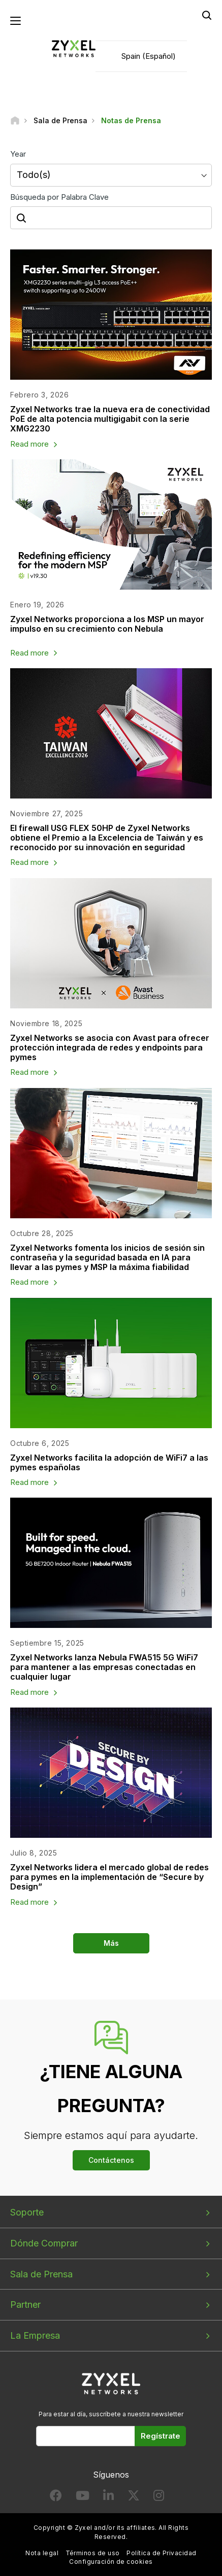 This screenshot has width=222, height=2576. Describe the element at coordinates (107, 624) in the screenshot. I see `Zyxel Networks proporciona a los MSP un mayor impulso en su crecimiento con Nebula` at that location.